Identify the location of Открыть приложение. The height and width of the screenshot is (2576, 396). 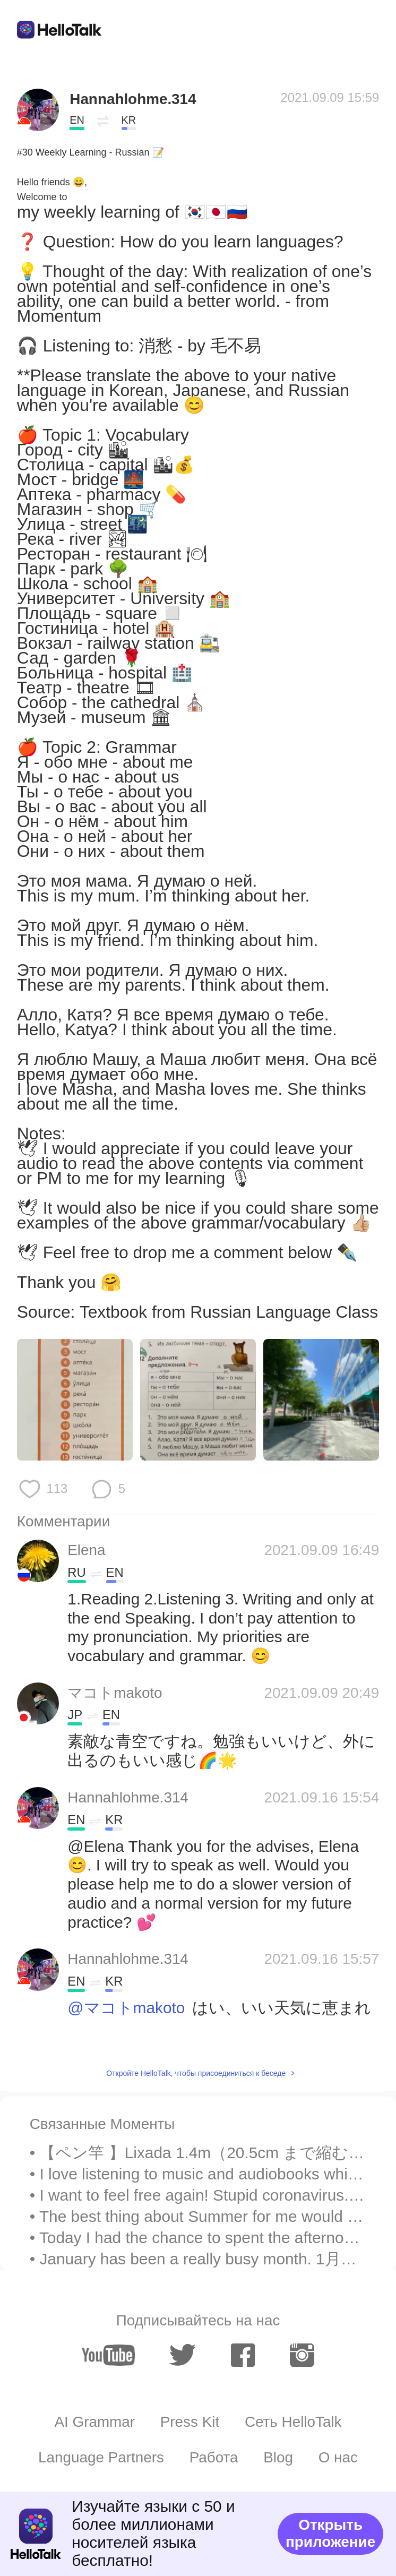
(330, 2533).